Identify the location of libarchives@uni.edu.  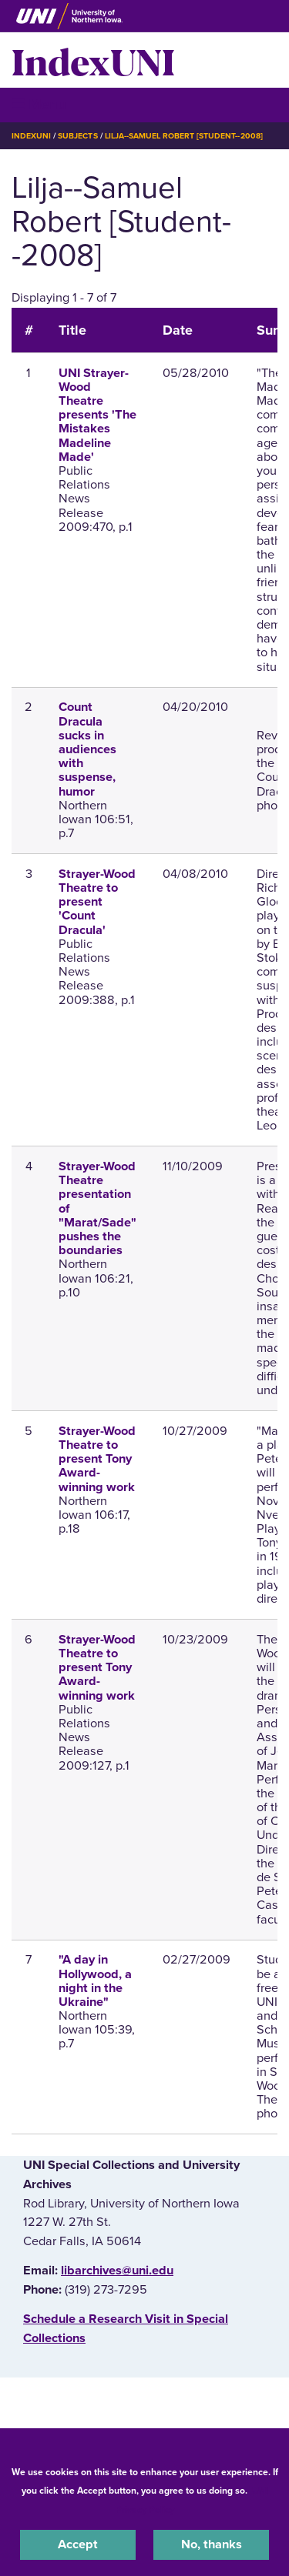
(117, 2270).